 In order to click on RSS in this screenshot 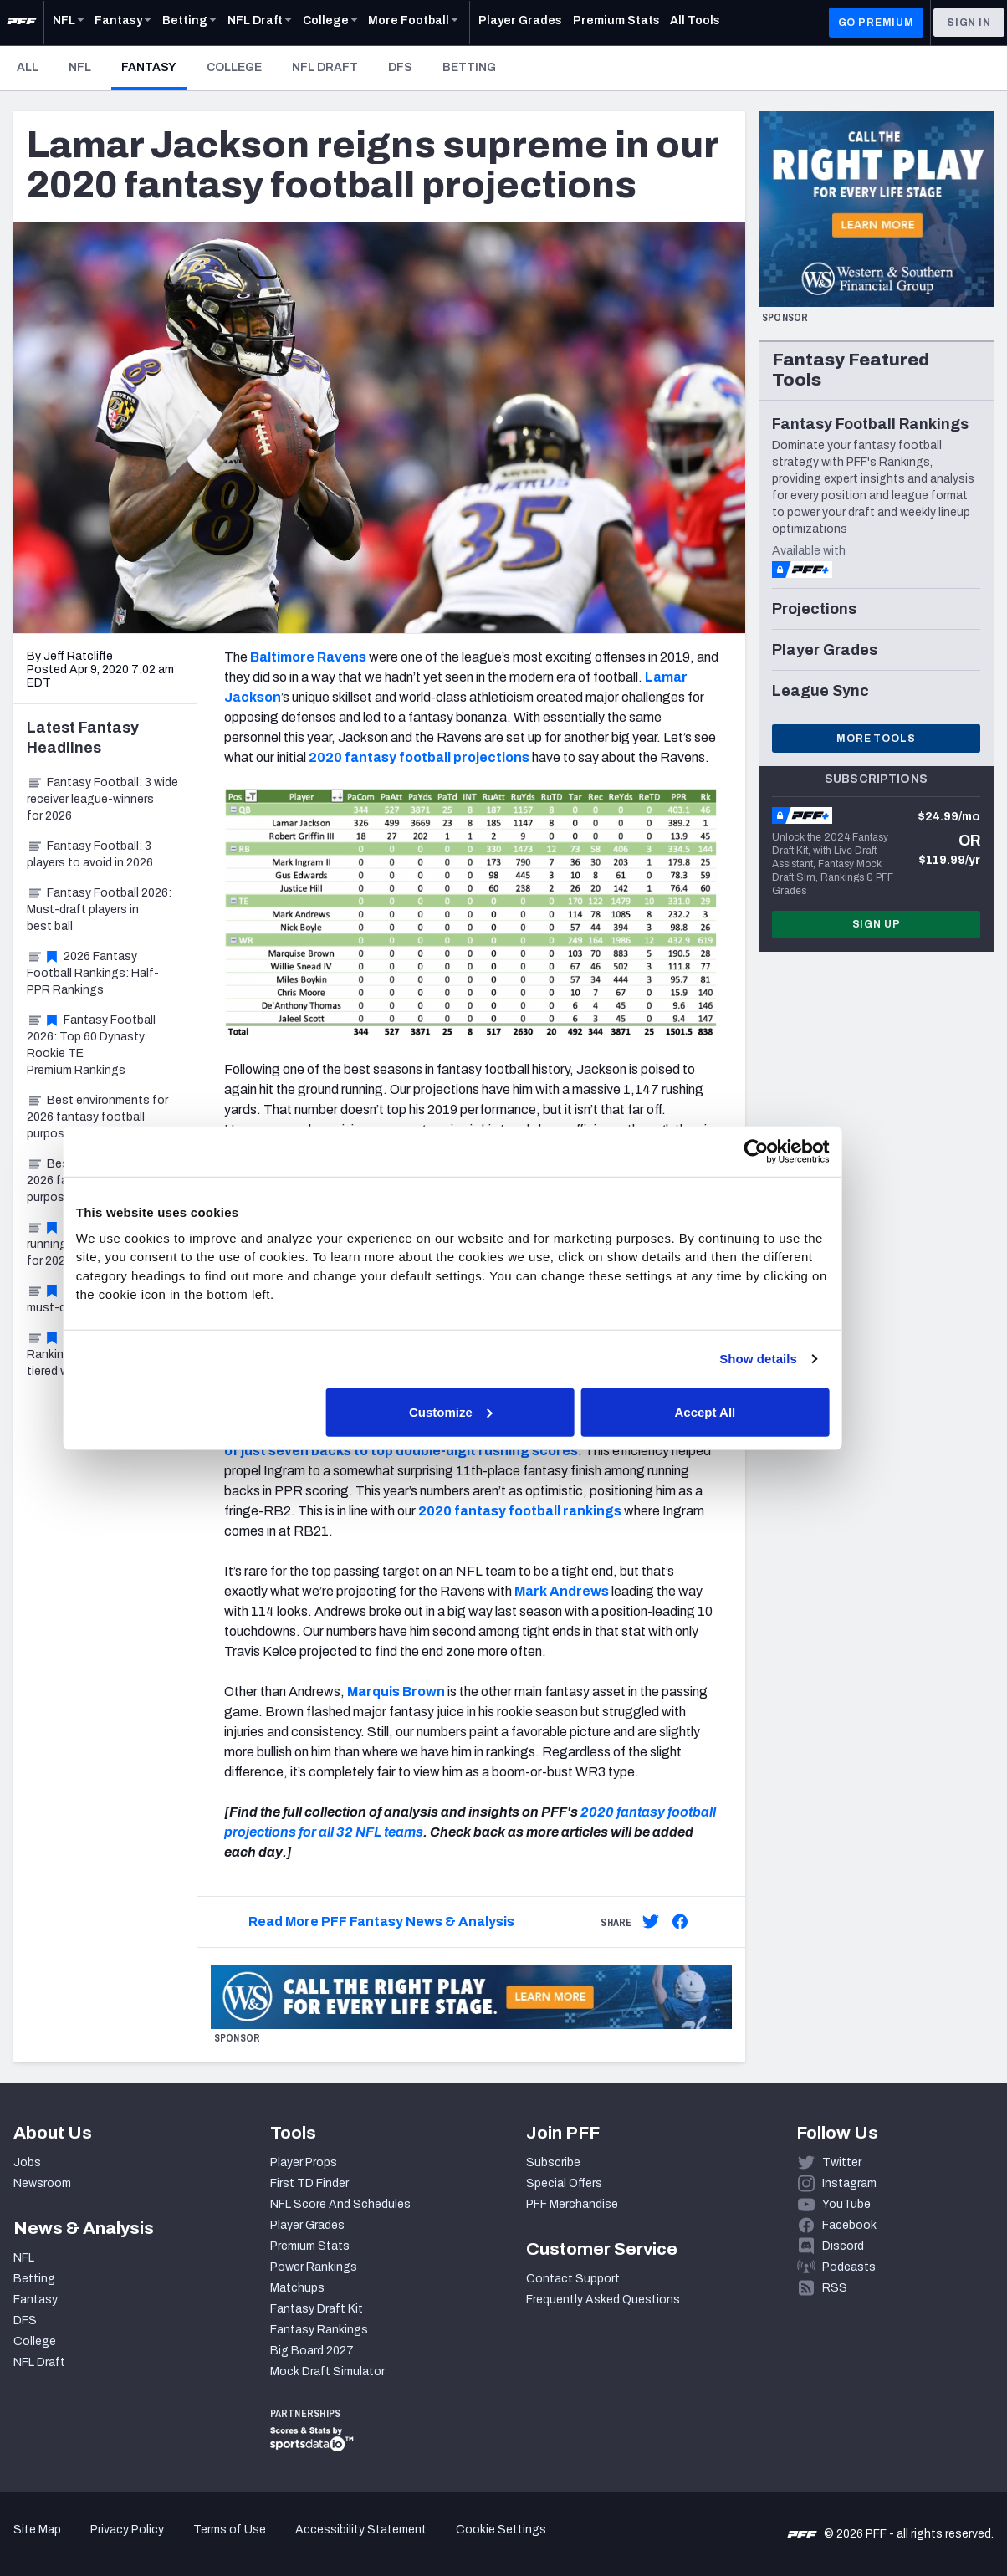, I will do `click(834, 2288)`.